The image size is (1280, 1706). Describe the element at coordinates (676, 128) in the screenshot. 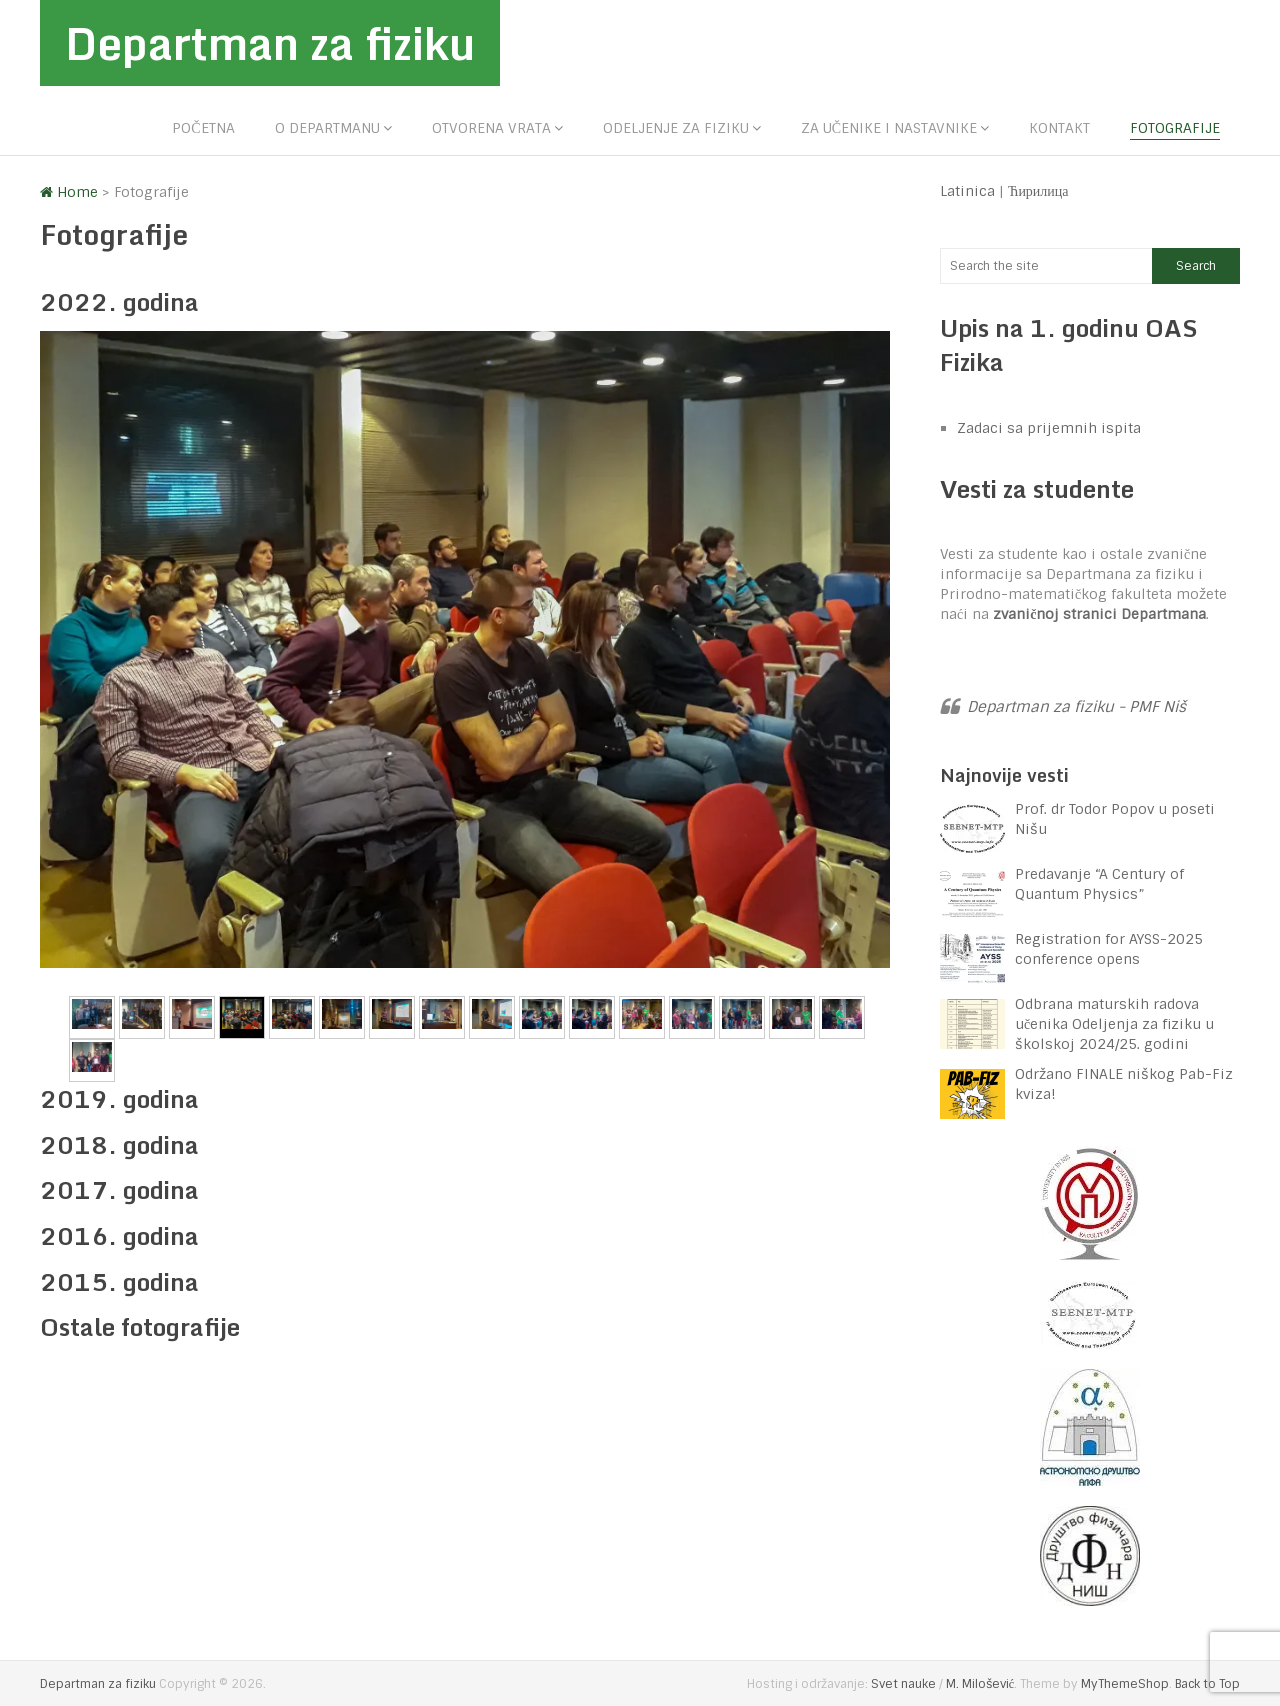

I see `Odeljenje za fiziku` at that location.